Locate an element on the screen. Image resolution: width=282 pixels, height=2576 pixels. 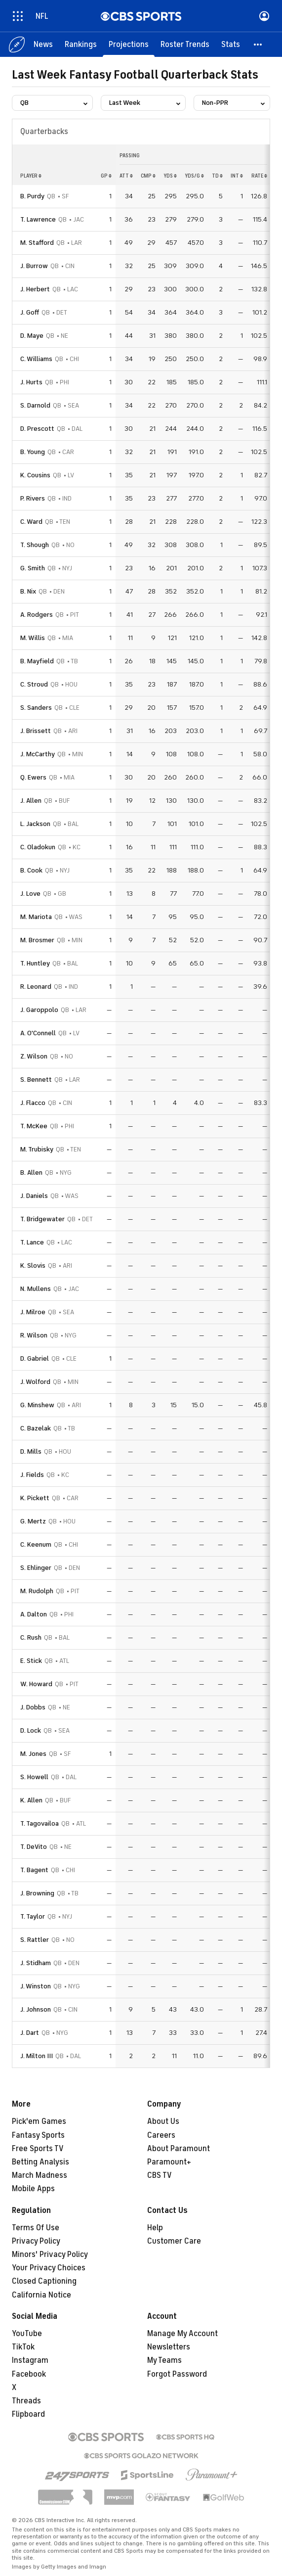
R. Wilson is located at coordinates (33, 1335).